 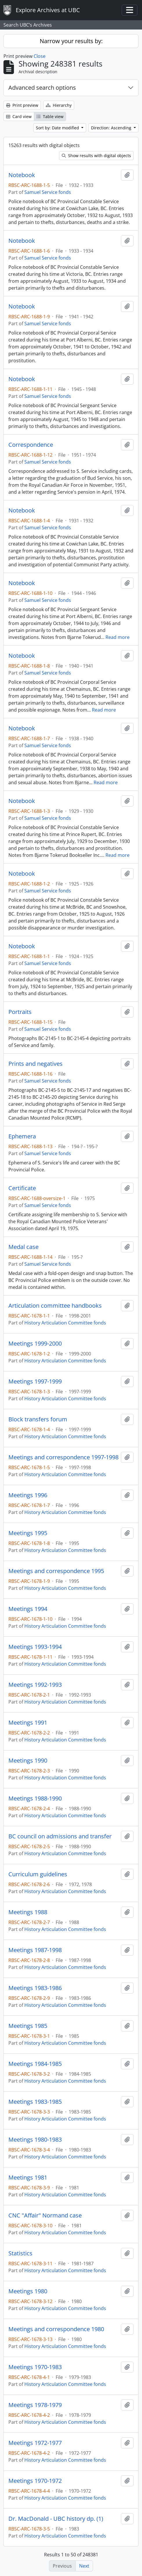 What do you see at coordinates (37, 1419) in the screenshot?
I see `Block transfers forum` at bounding box center [37, 1419].